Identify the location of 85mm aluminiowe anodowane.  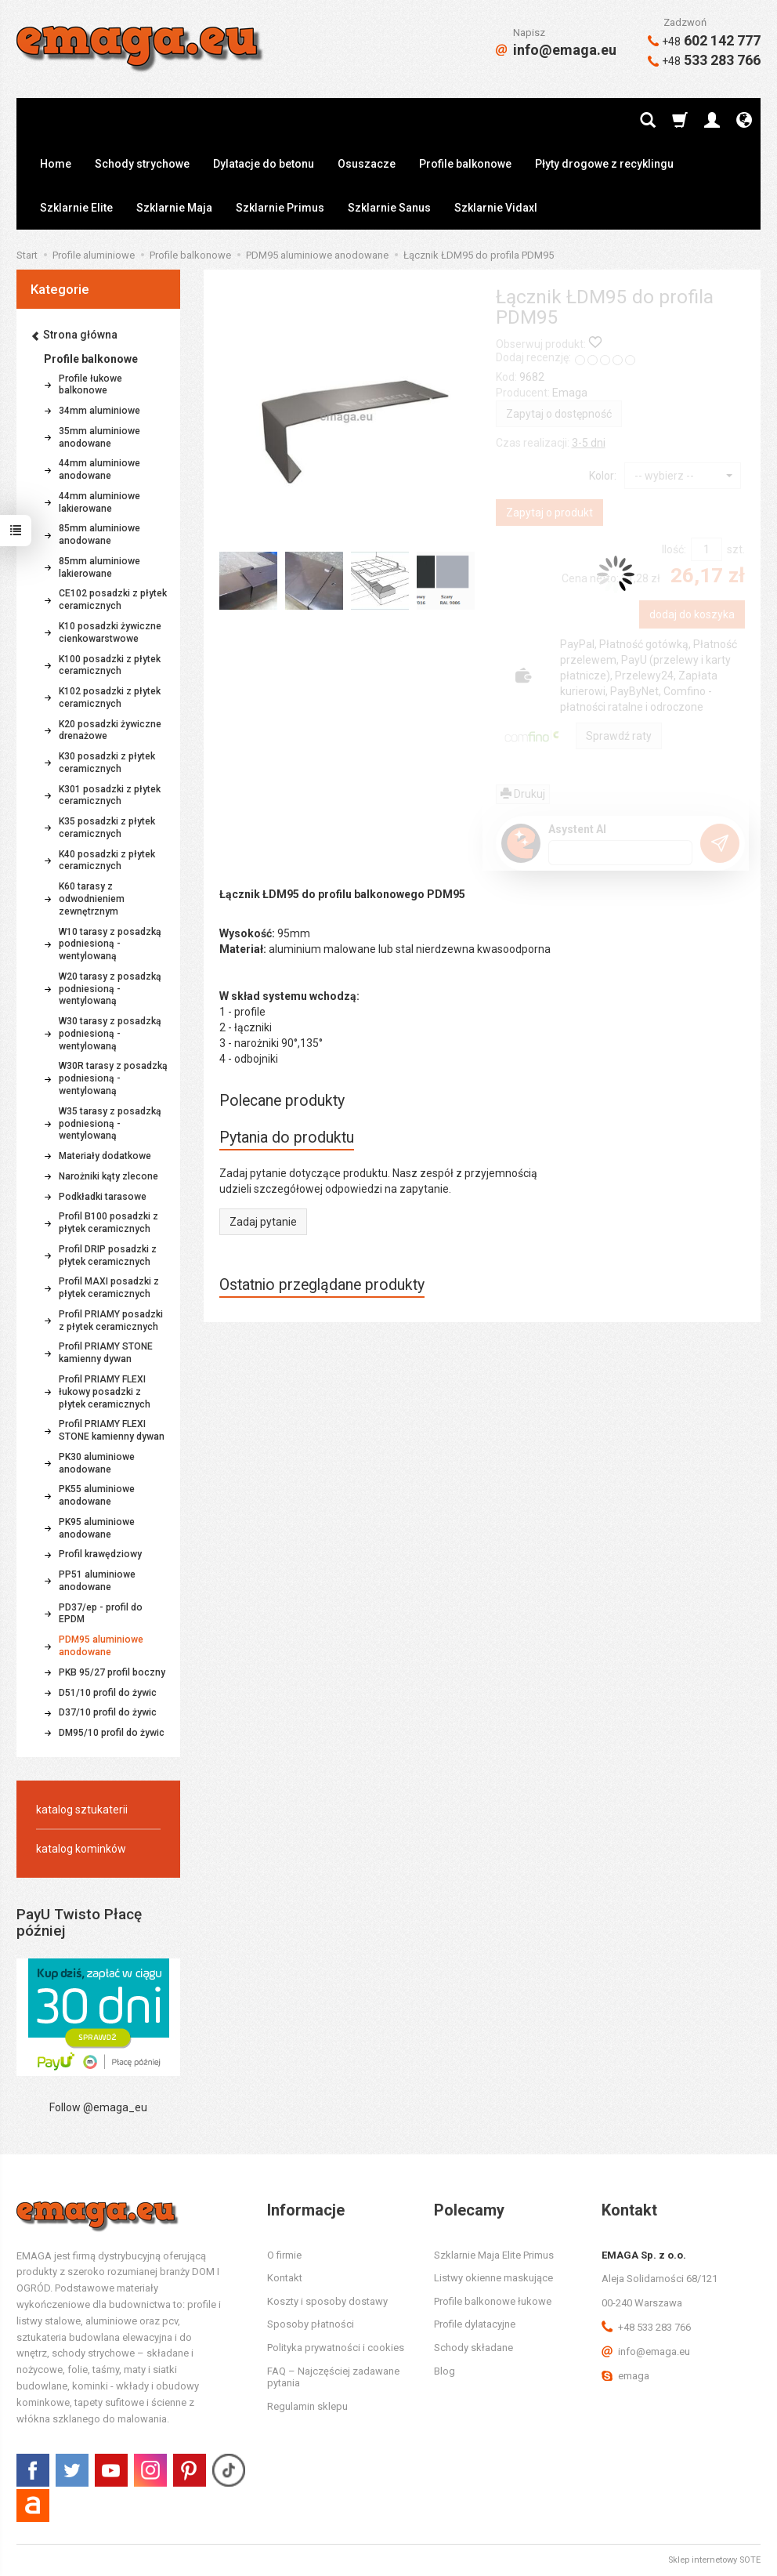
(99, 534).